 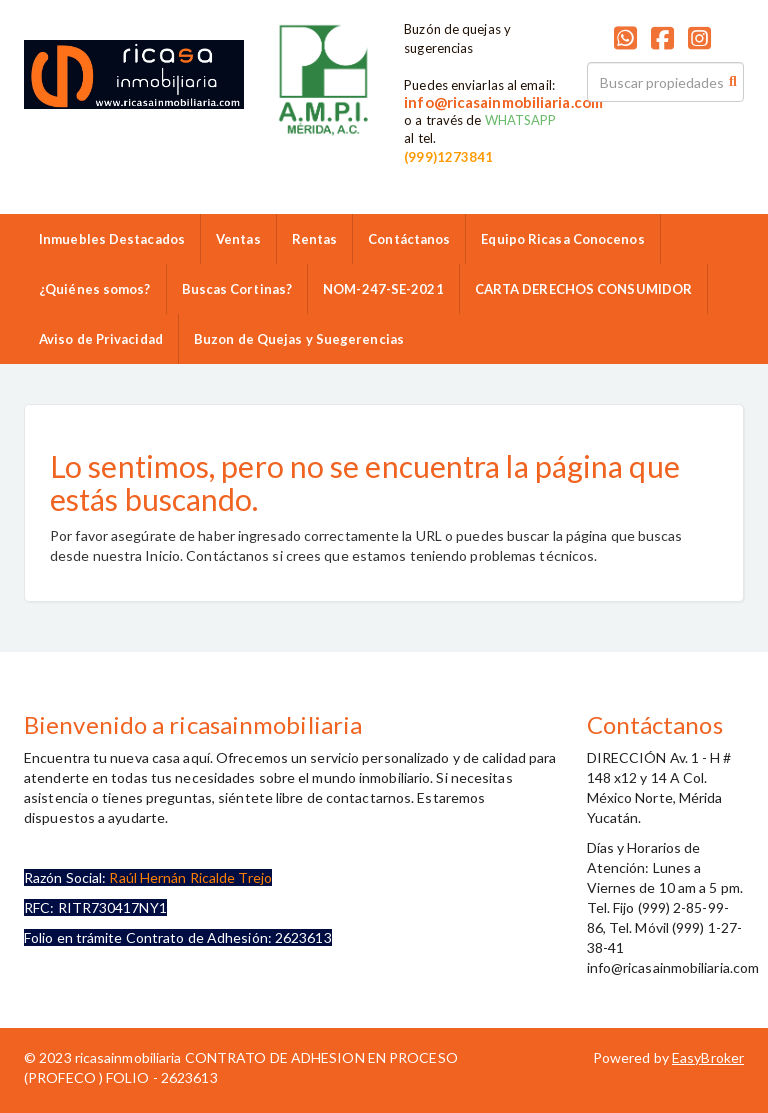 What do you see at coordinates (237, 289) in the screenshot?
I see `Buscas Cortinas?` at bounding box center [237, 289].